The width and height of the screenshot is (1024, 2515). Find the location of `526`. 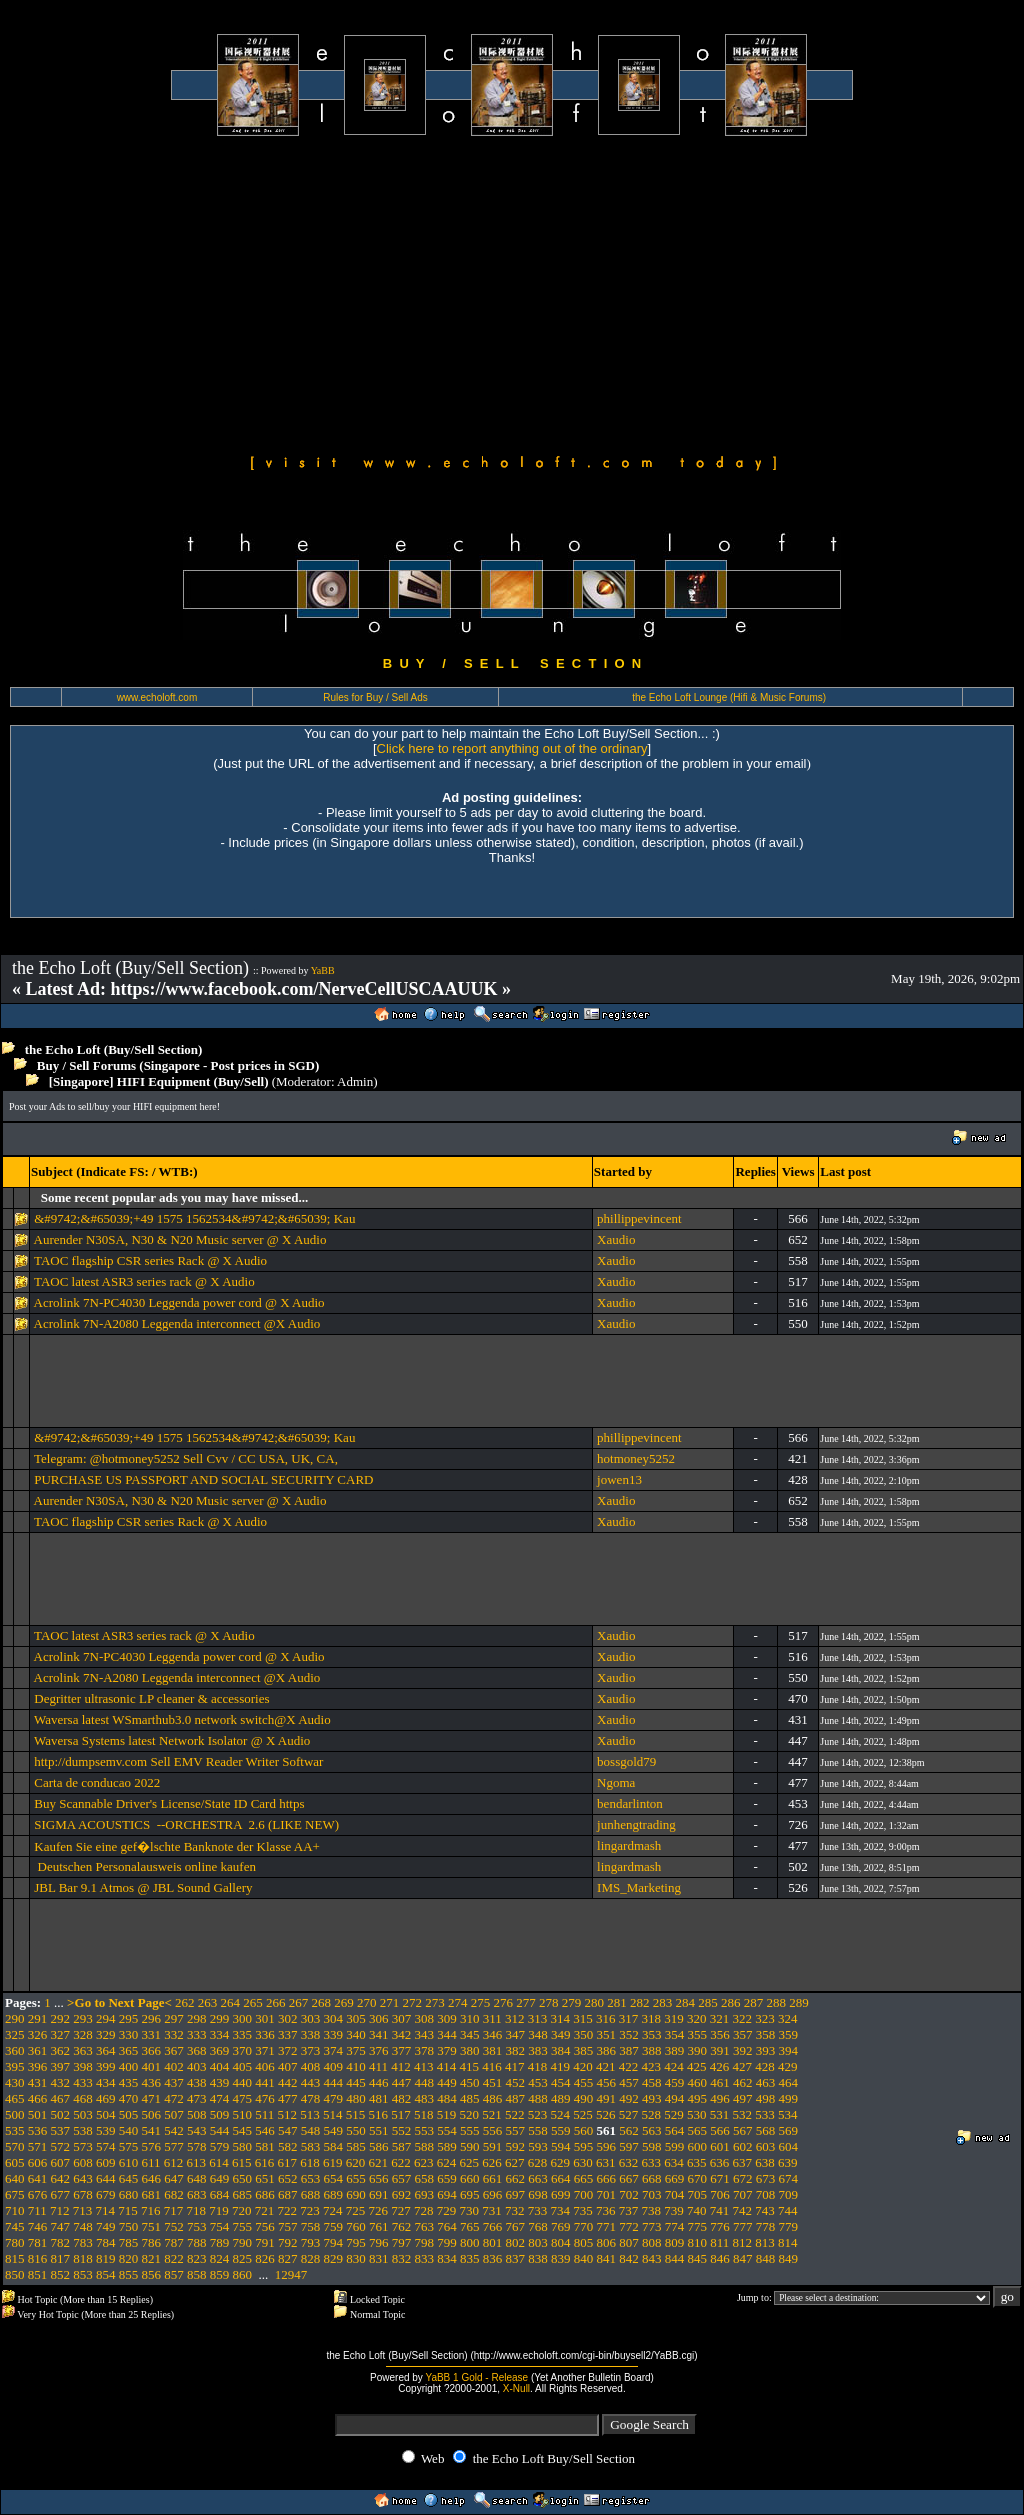

526 is located at coordinates (606, 2114).